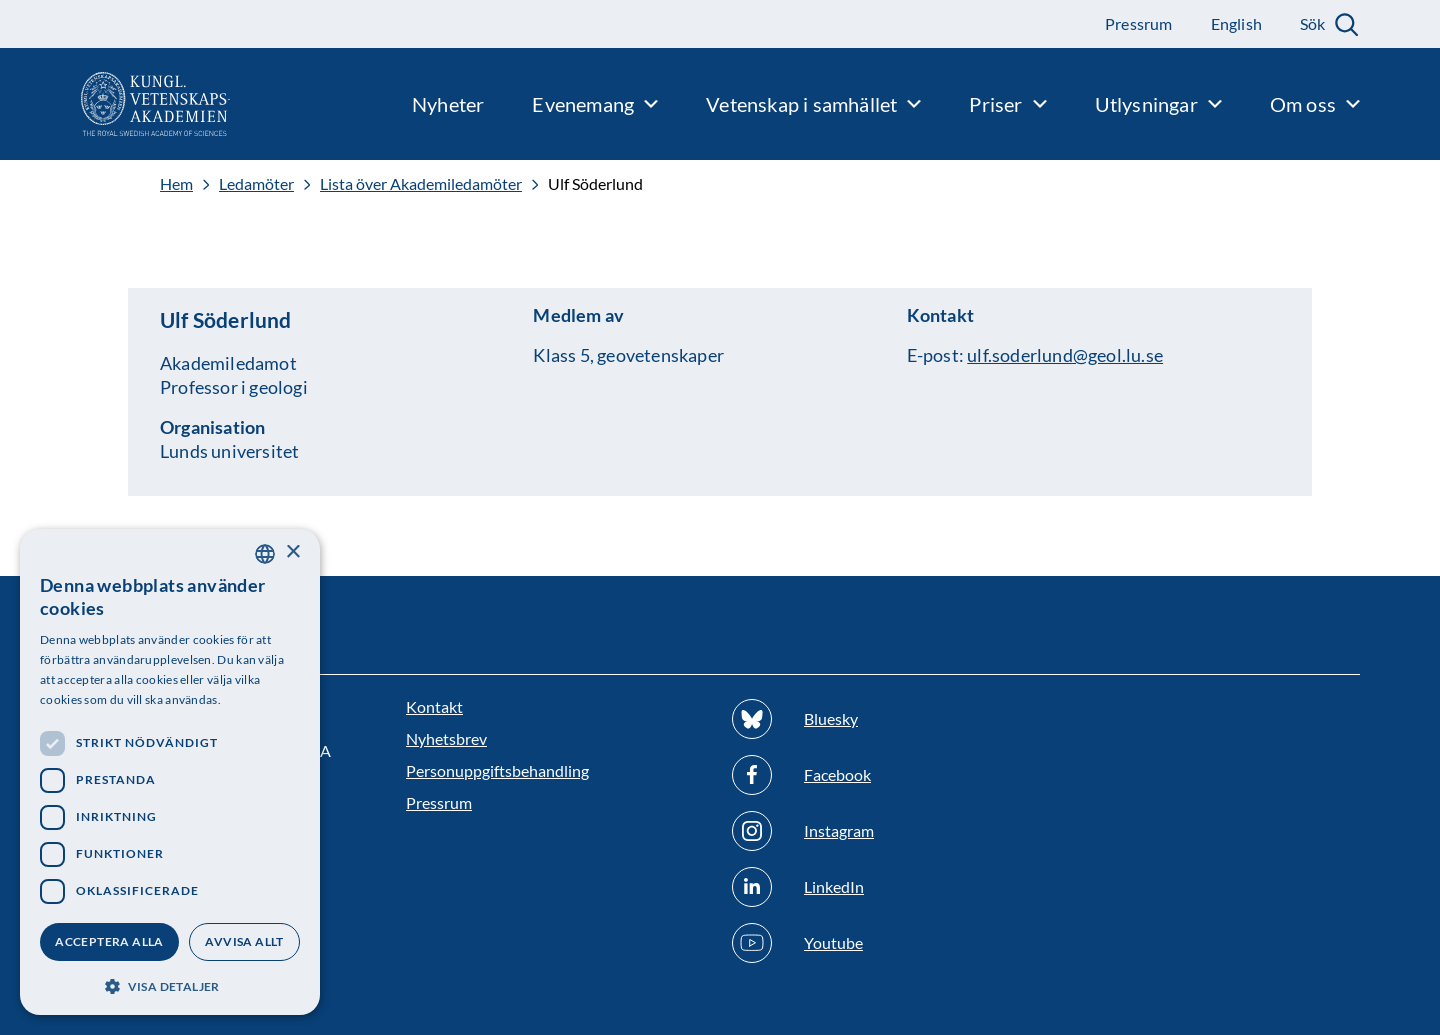 This screenshot has width=1440, height=1035. I want to click on Acceptera alla [button], so click(109, 941).